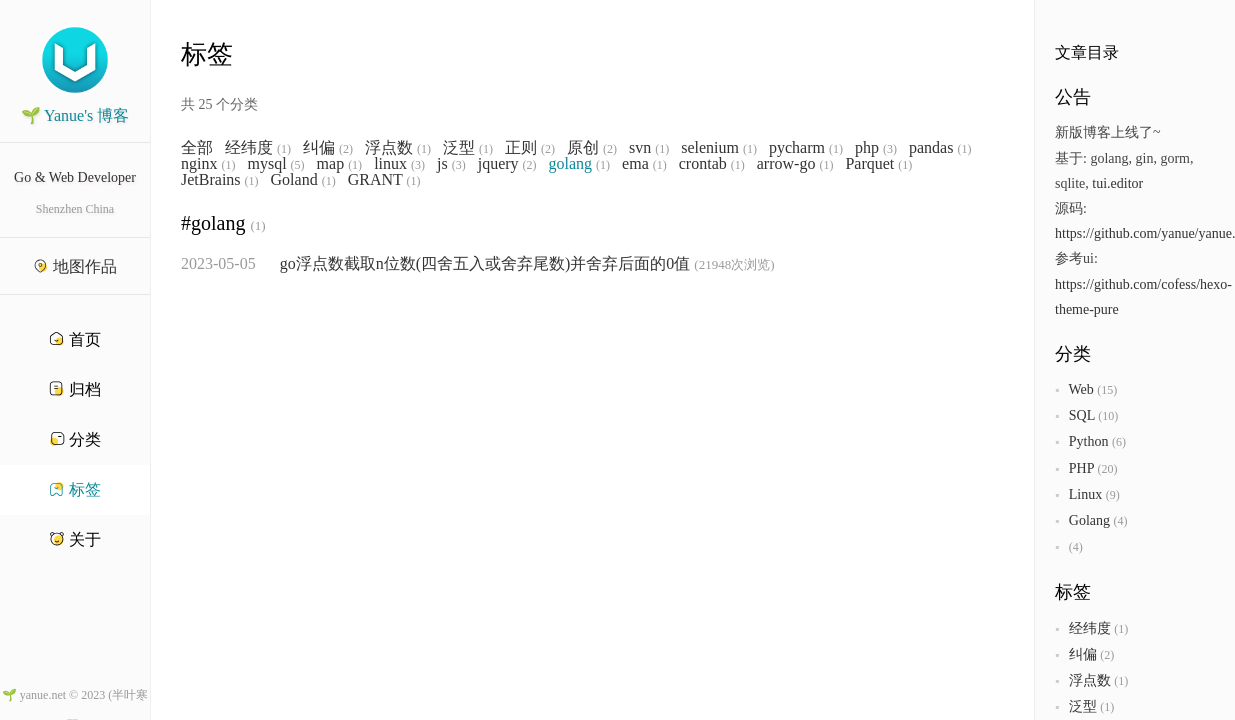 This screenshot has width=1235, height=720. I want to click on (15), so click(1107, 390).